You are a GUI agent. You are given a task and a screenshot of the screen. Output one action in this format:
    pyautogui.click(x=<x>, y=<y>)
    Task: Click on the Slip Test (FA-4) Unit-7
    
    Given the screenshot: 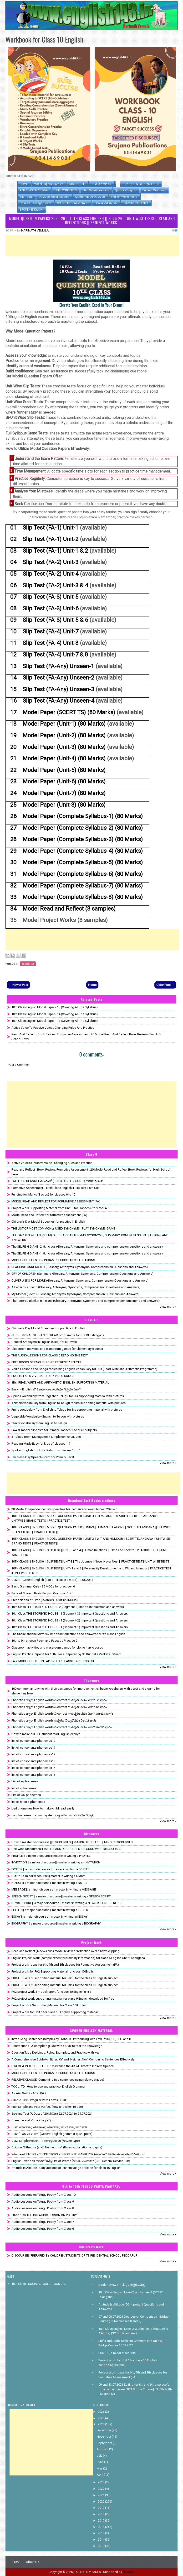 What is the action you would take?
    pyautogui.click(x=50, y=631)
    